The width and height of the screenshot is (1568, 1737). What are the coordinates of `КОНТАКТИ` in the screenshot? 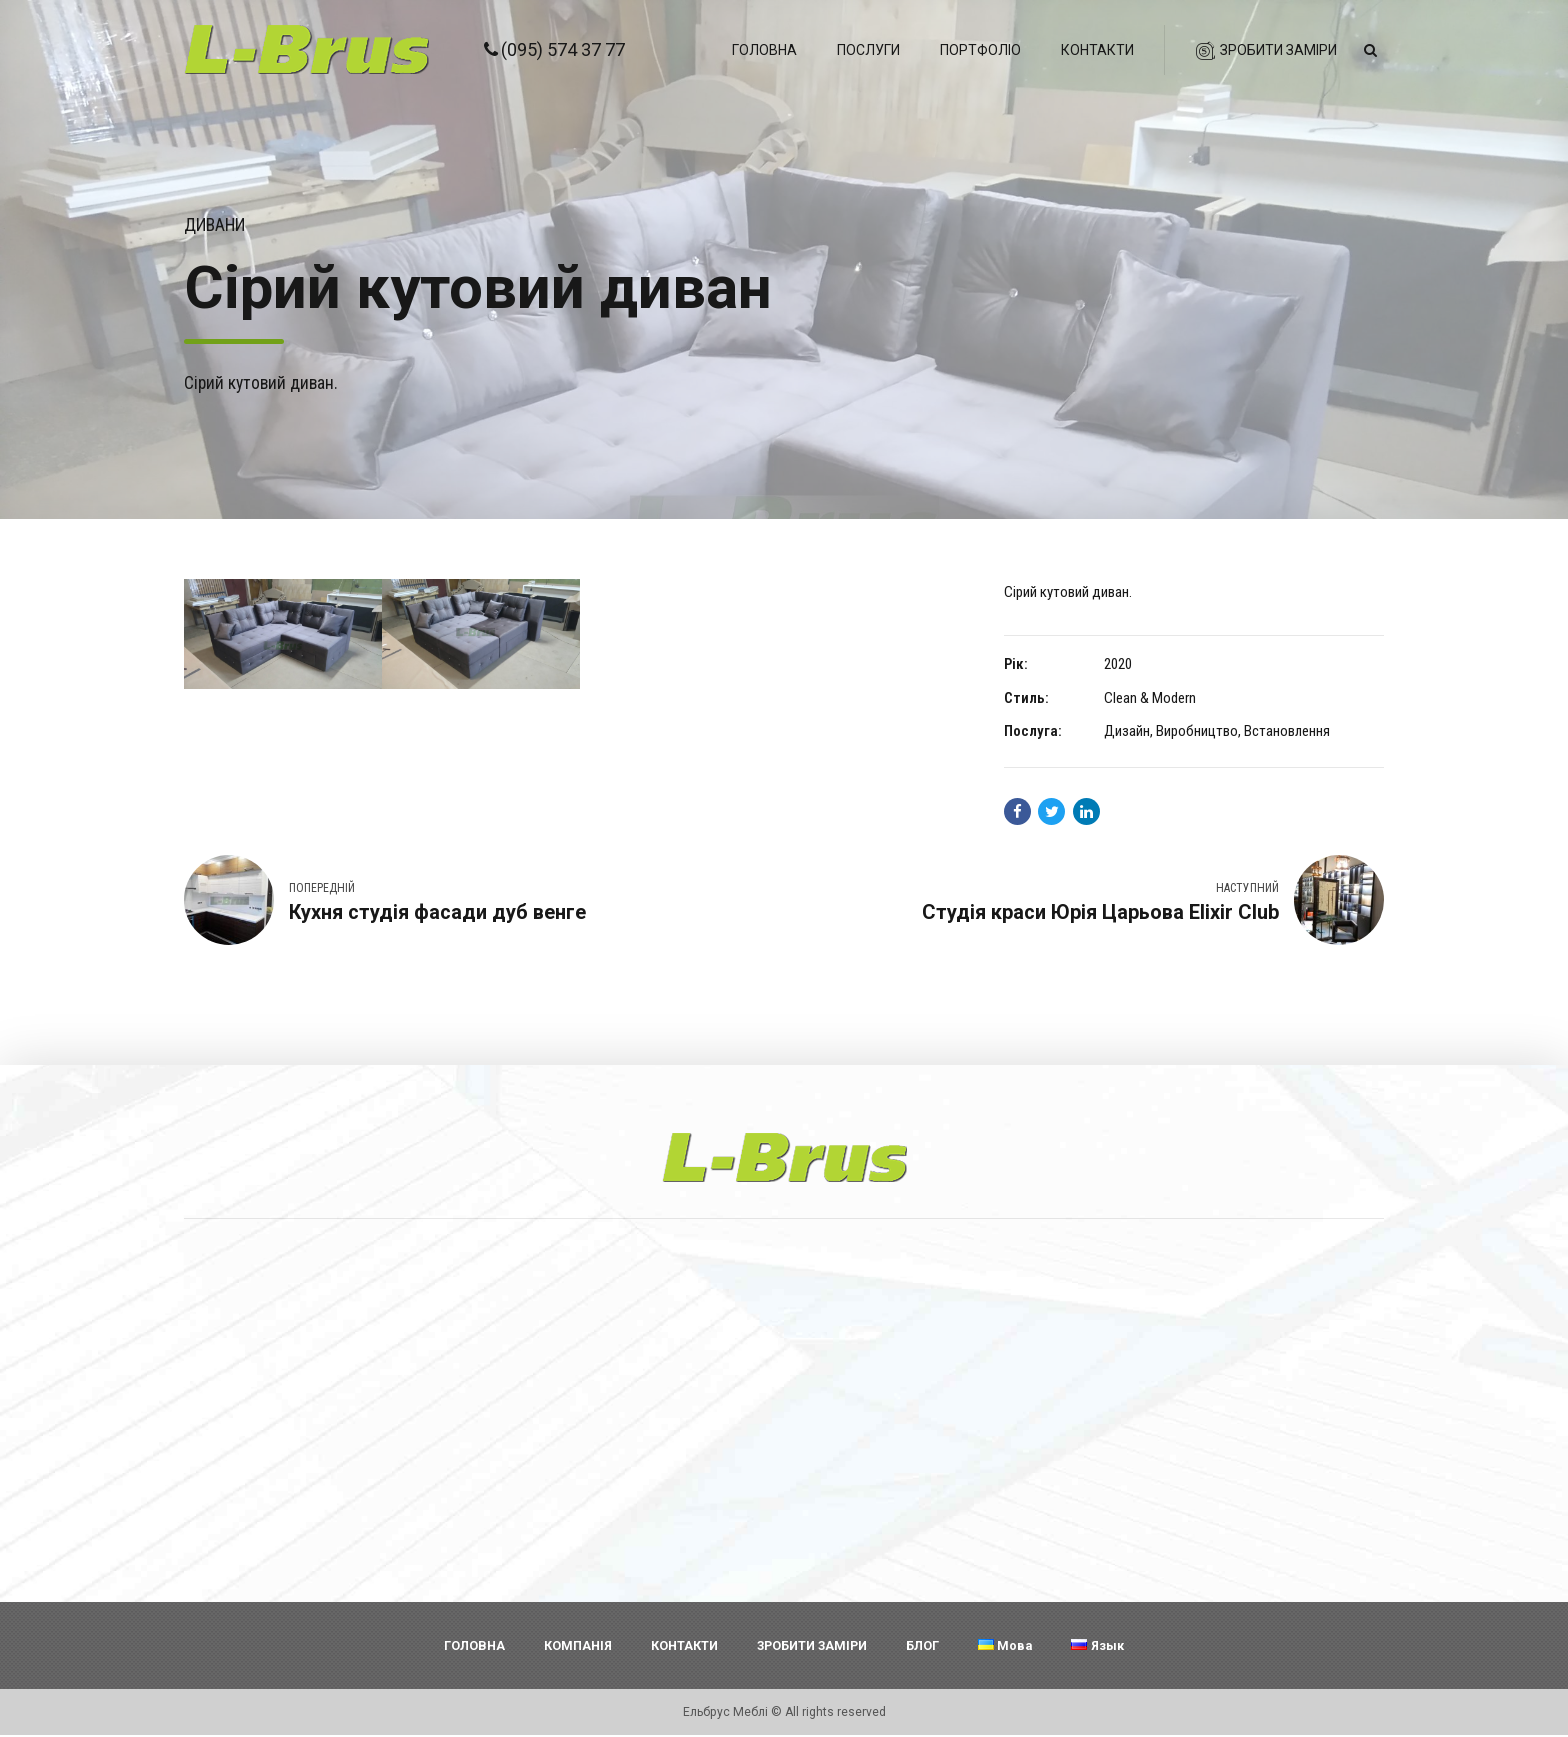 It's located at (684, 1646).